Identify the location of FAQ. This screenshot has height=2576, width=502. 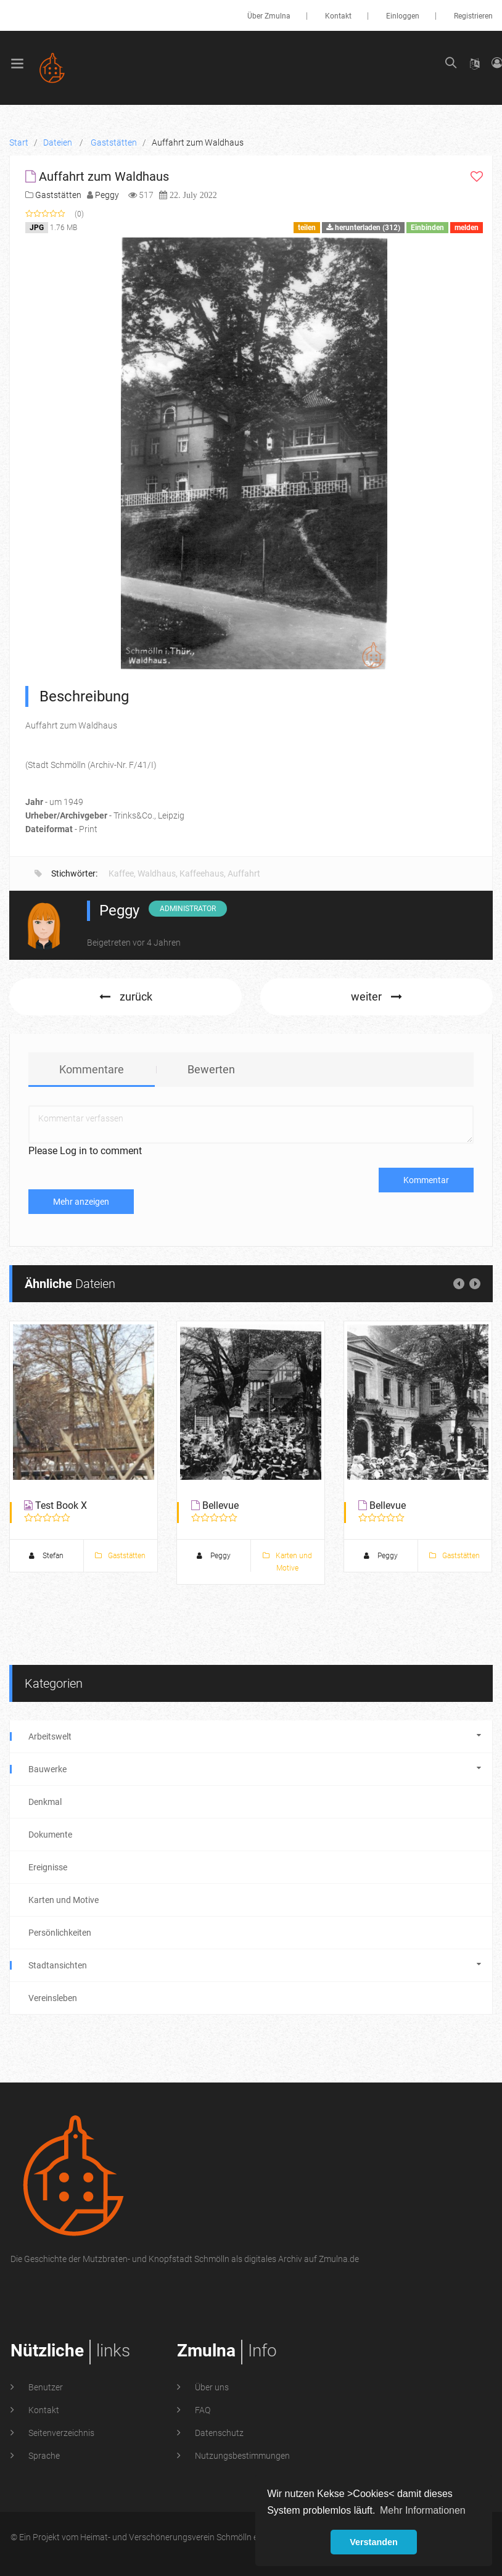
(201, 2410).